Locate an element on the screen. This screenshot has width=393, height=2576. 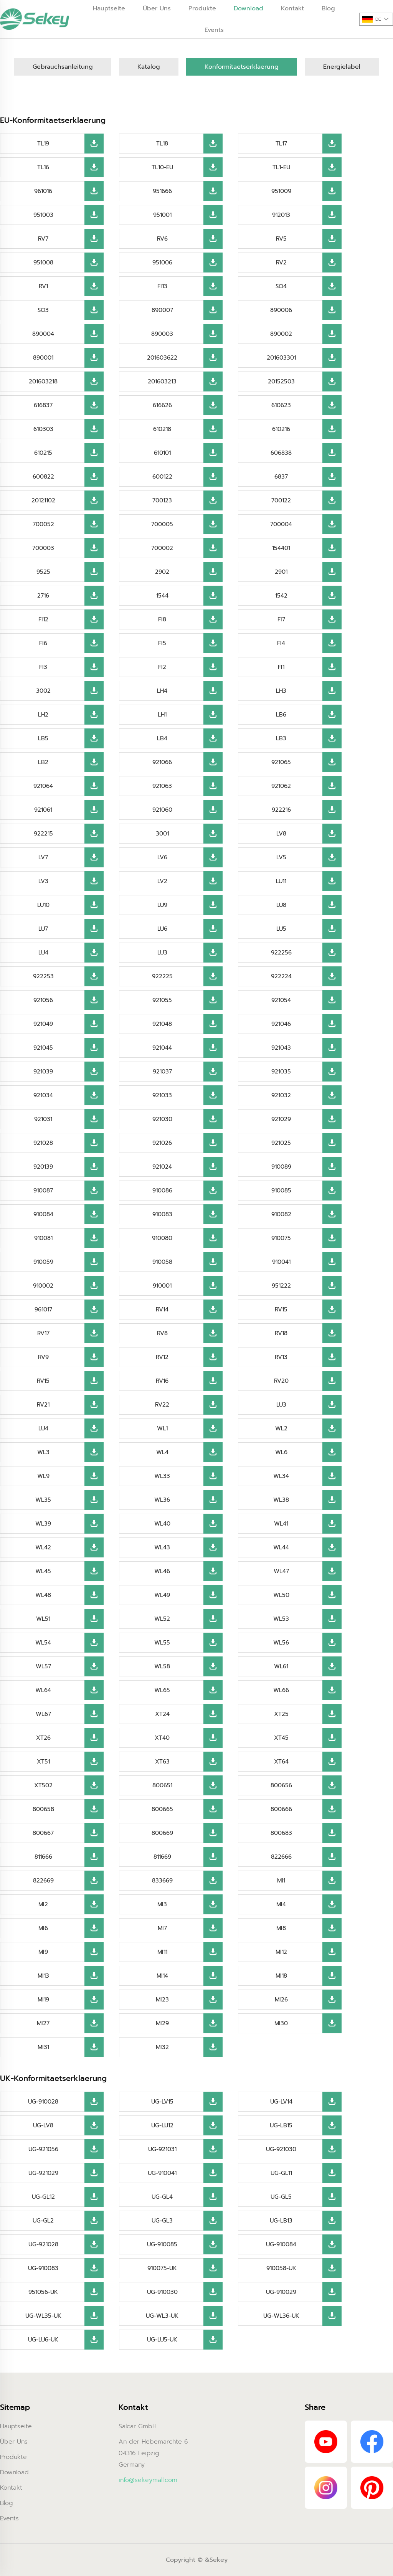
UG-LV15 is located at coordinates (162, 2101).